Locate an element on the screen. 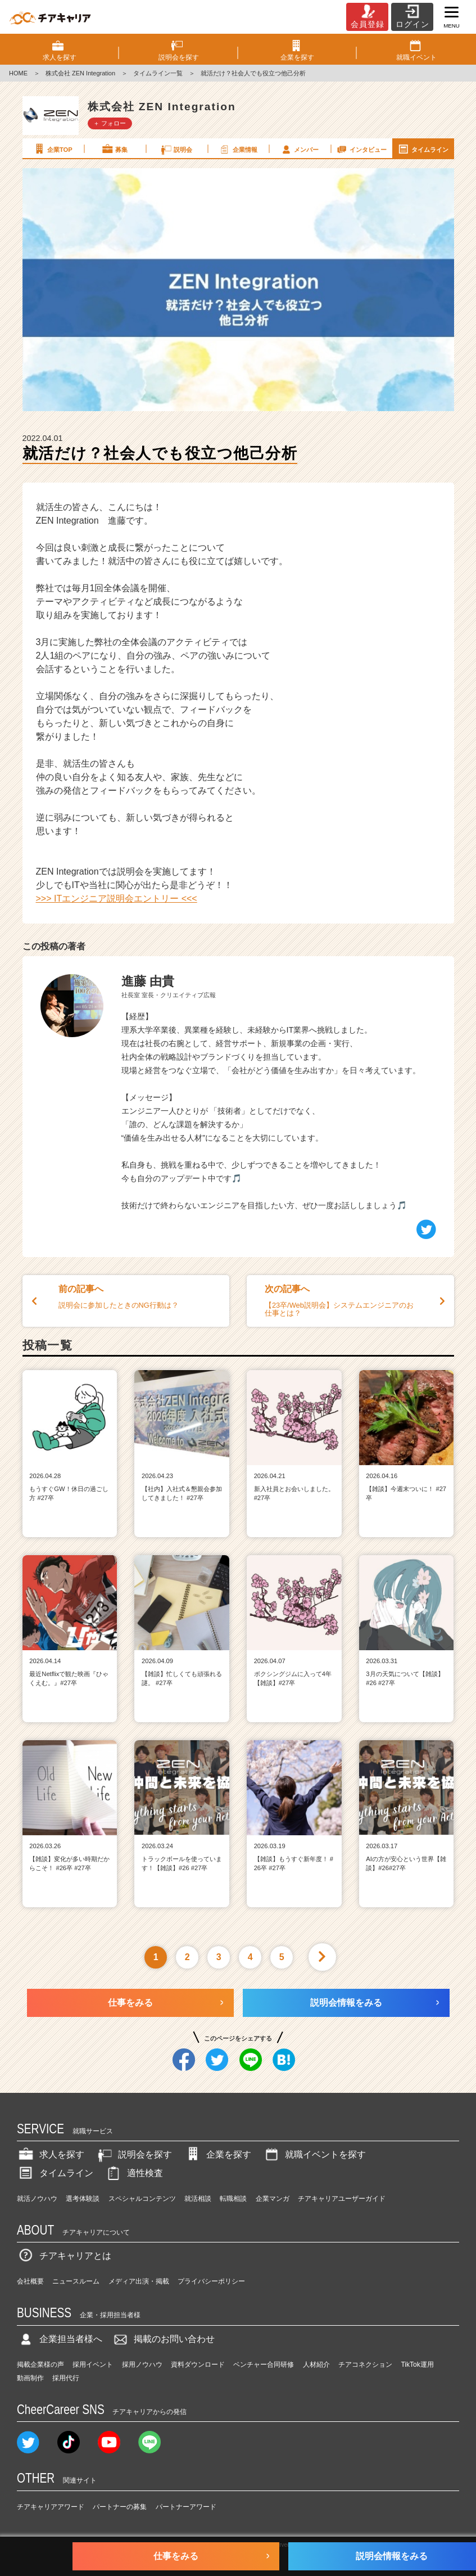 The height and width of the screenshot is (2576, 476). 適性検査 is located at coordinates (134, 2173).